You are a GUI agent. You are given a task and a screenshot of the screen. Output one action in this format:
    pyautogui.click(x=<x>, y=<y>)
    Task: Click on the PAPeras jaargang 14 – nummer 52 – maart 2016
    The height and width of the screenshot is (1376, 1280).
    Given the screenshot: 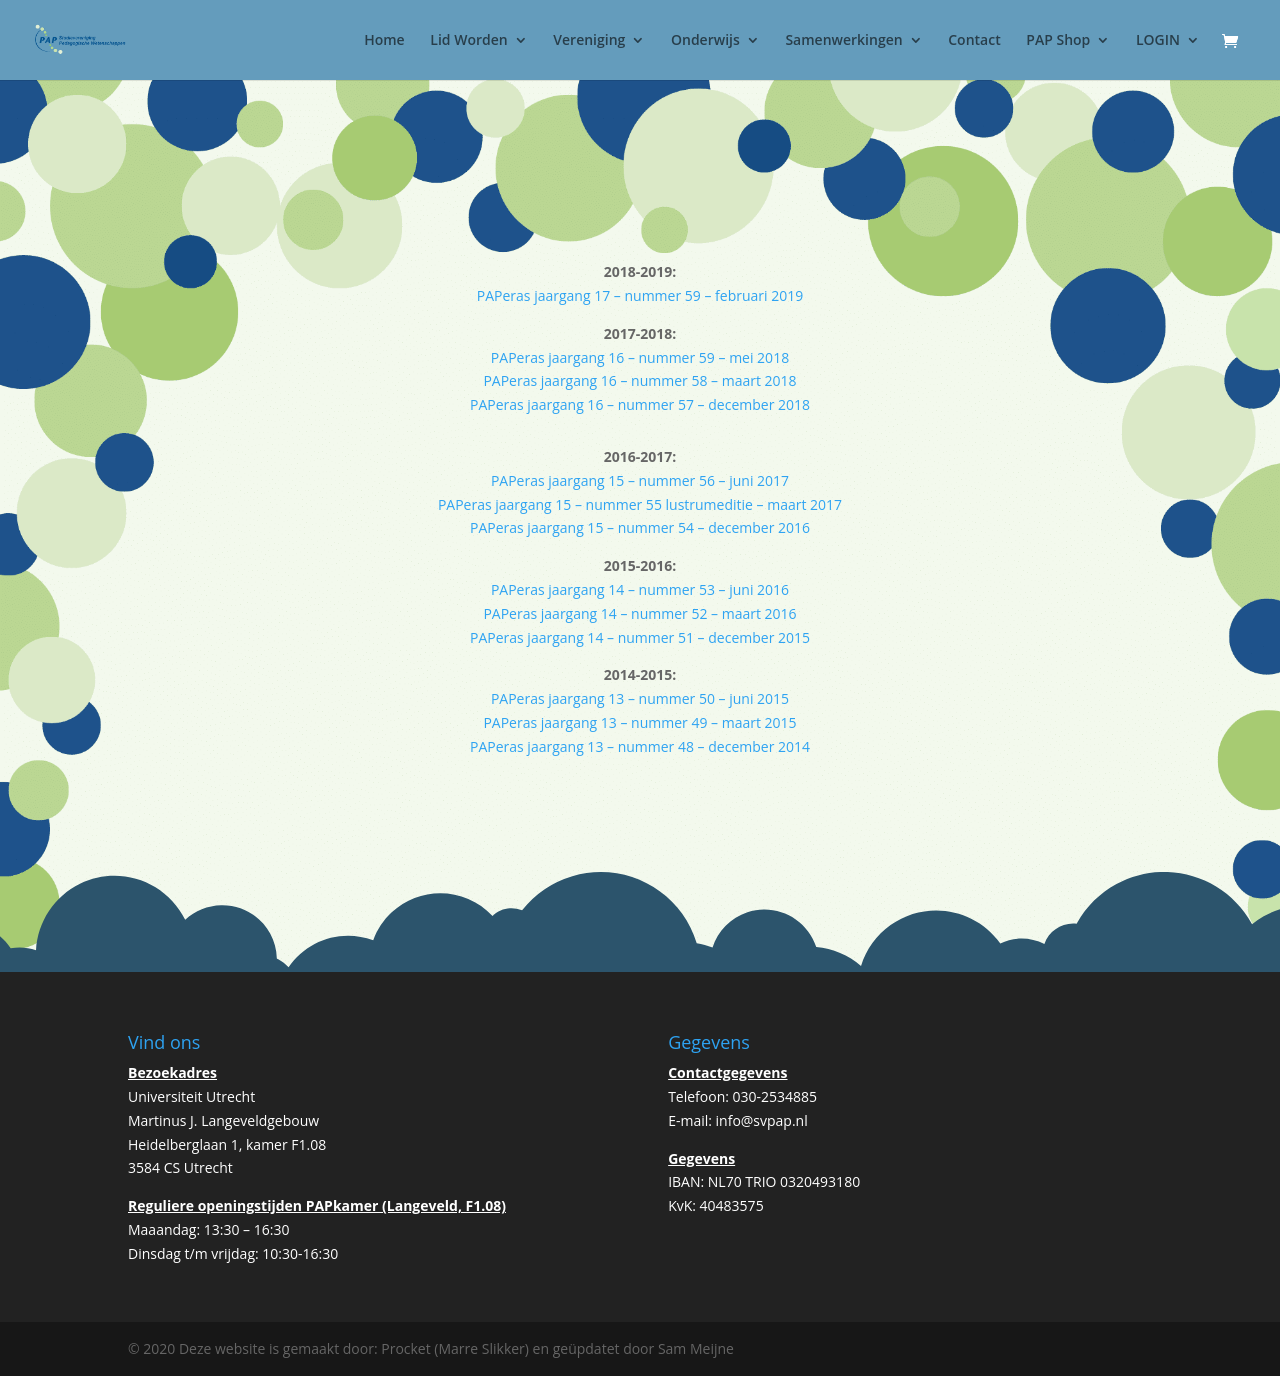 What is the action you would take?
    pyautogui.click(x=639, y=613)
    